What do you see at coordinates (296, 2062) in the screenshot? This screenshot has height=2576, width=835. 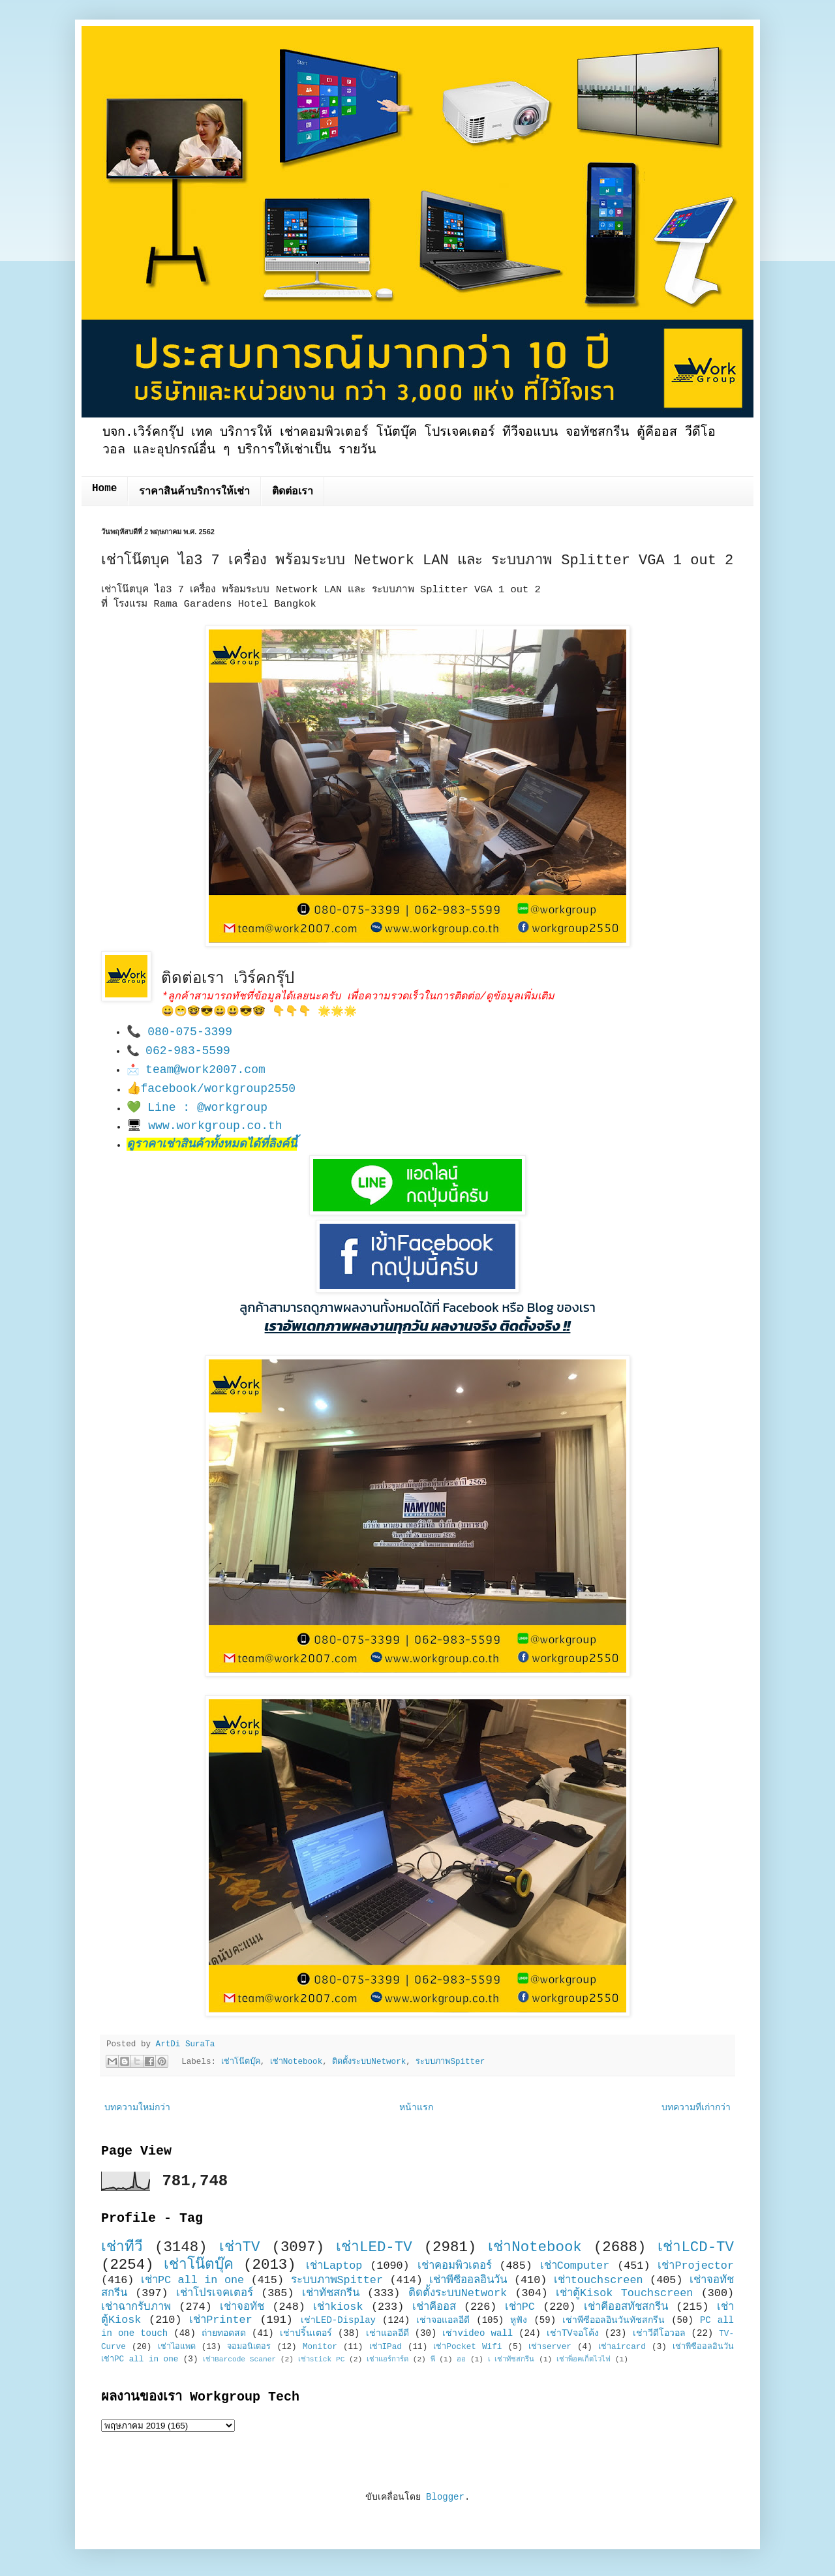 I see `เช่าNotebook` at bounding box center [296, 2062].